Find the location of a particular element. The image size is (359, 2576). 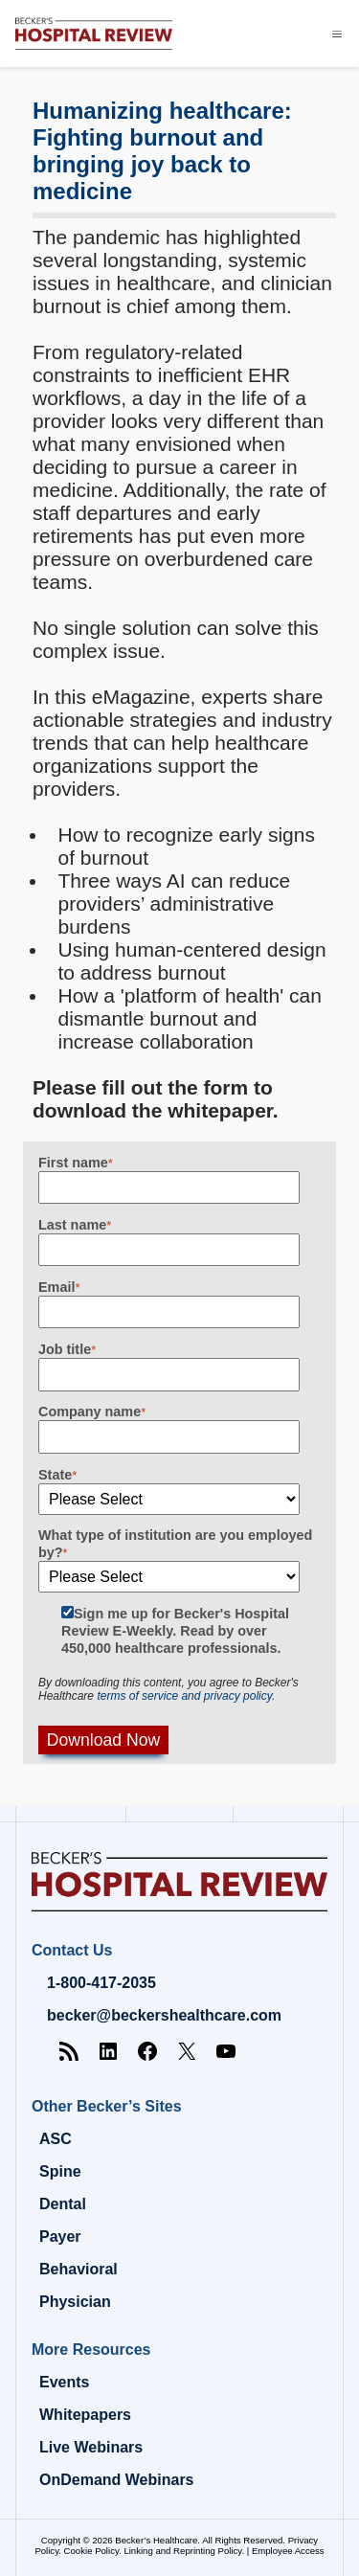

OnDemand Webinars is located at coordinates (116, 2480).